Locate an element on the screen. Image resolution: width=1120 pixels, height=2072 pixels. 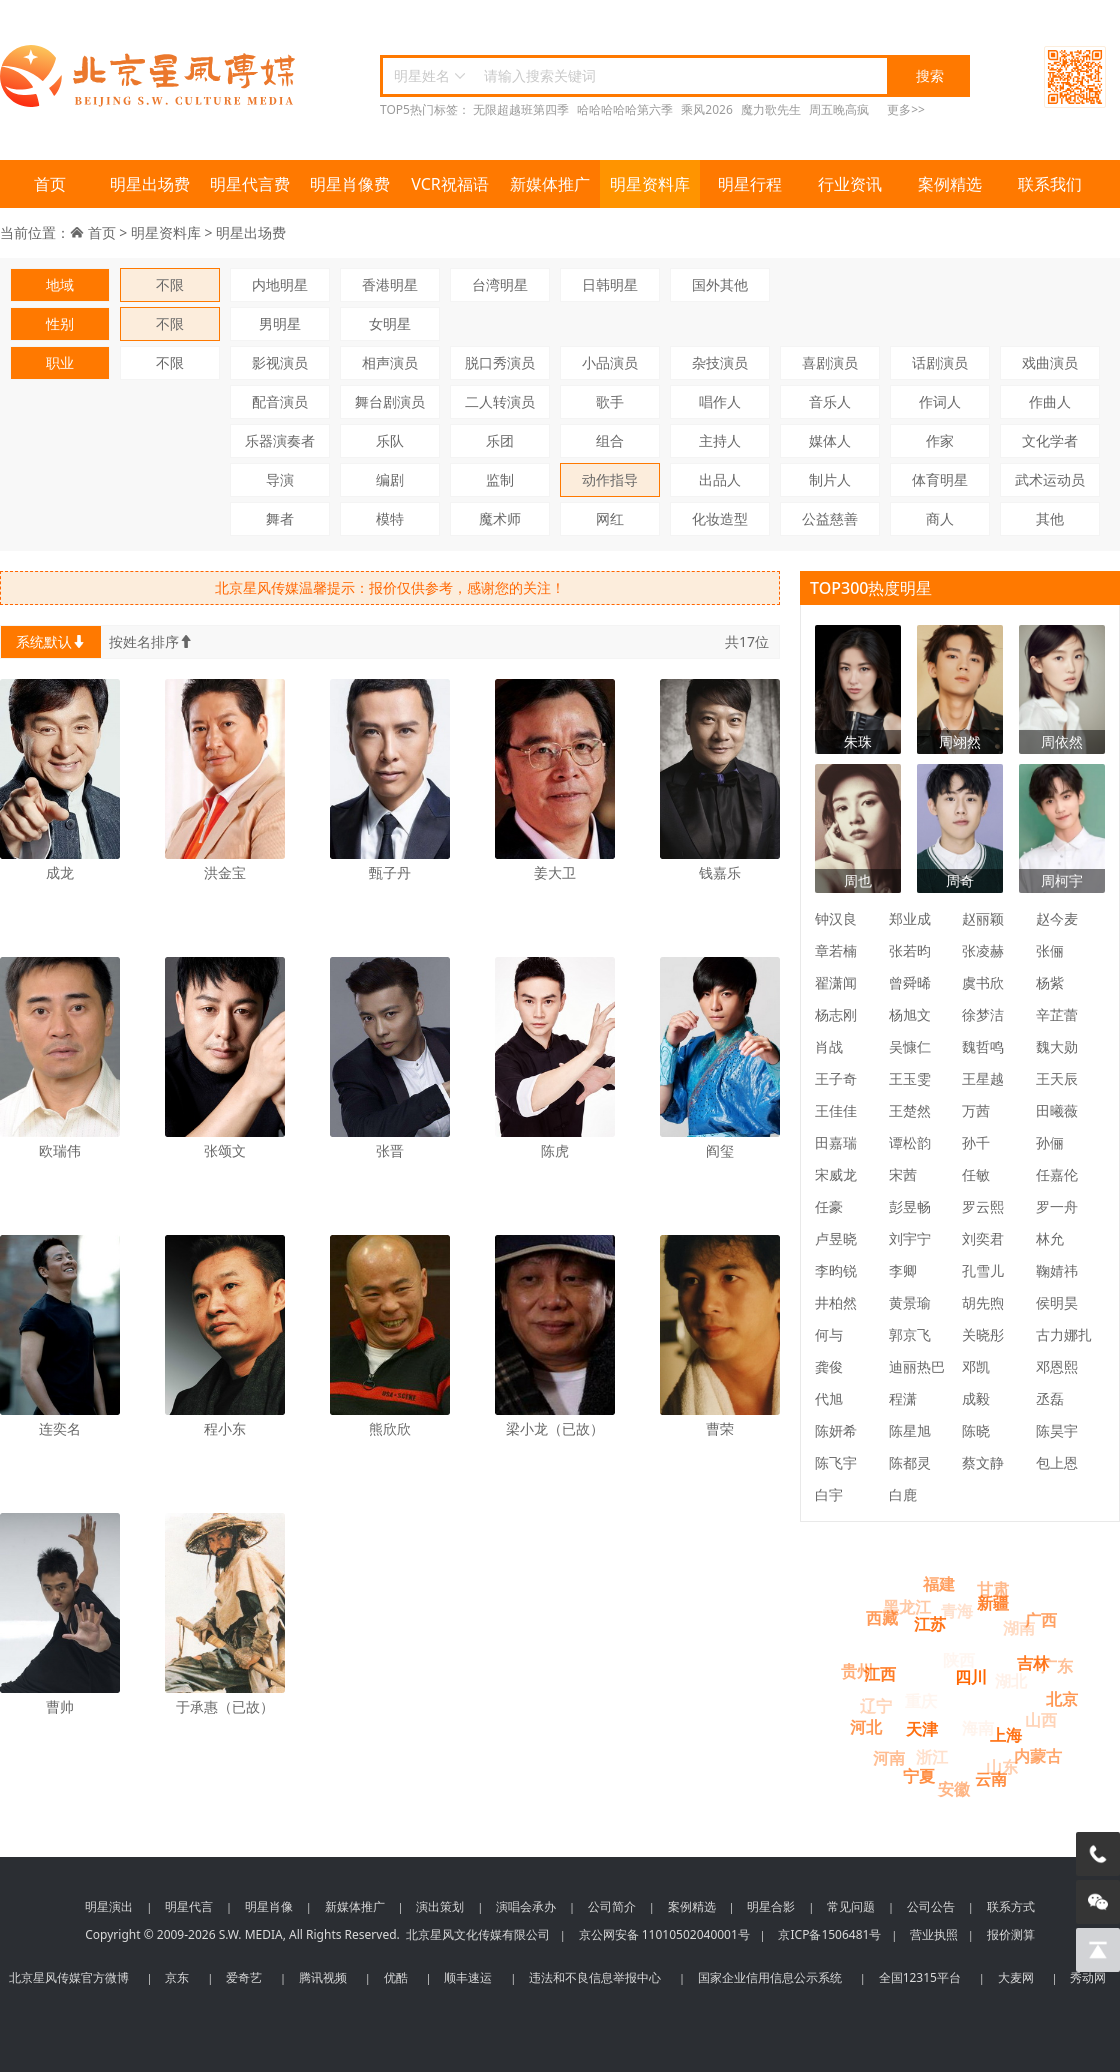
侯明昊 is located at coordinates (1057, 1302).